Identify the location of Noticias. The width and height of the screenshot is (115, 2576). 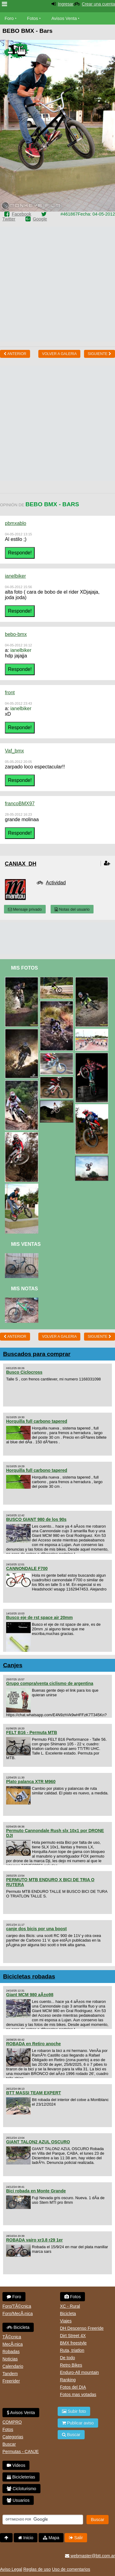
(10, 2358).